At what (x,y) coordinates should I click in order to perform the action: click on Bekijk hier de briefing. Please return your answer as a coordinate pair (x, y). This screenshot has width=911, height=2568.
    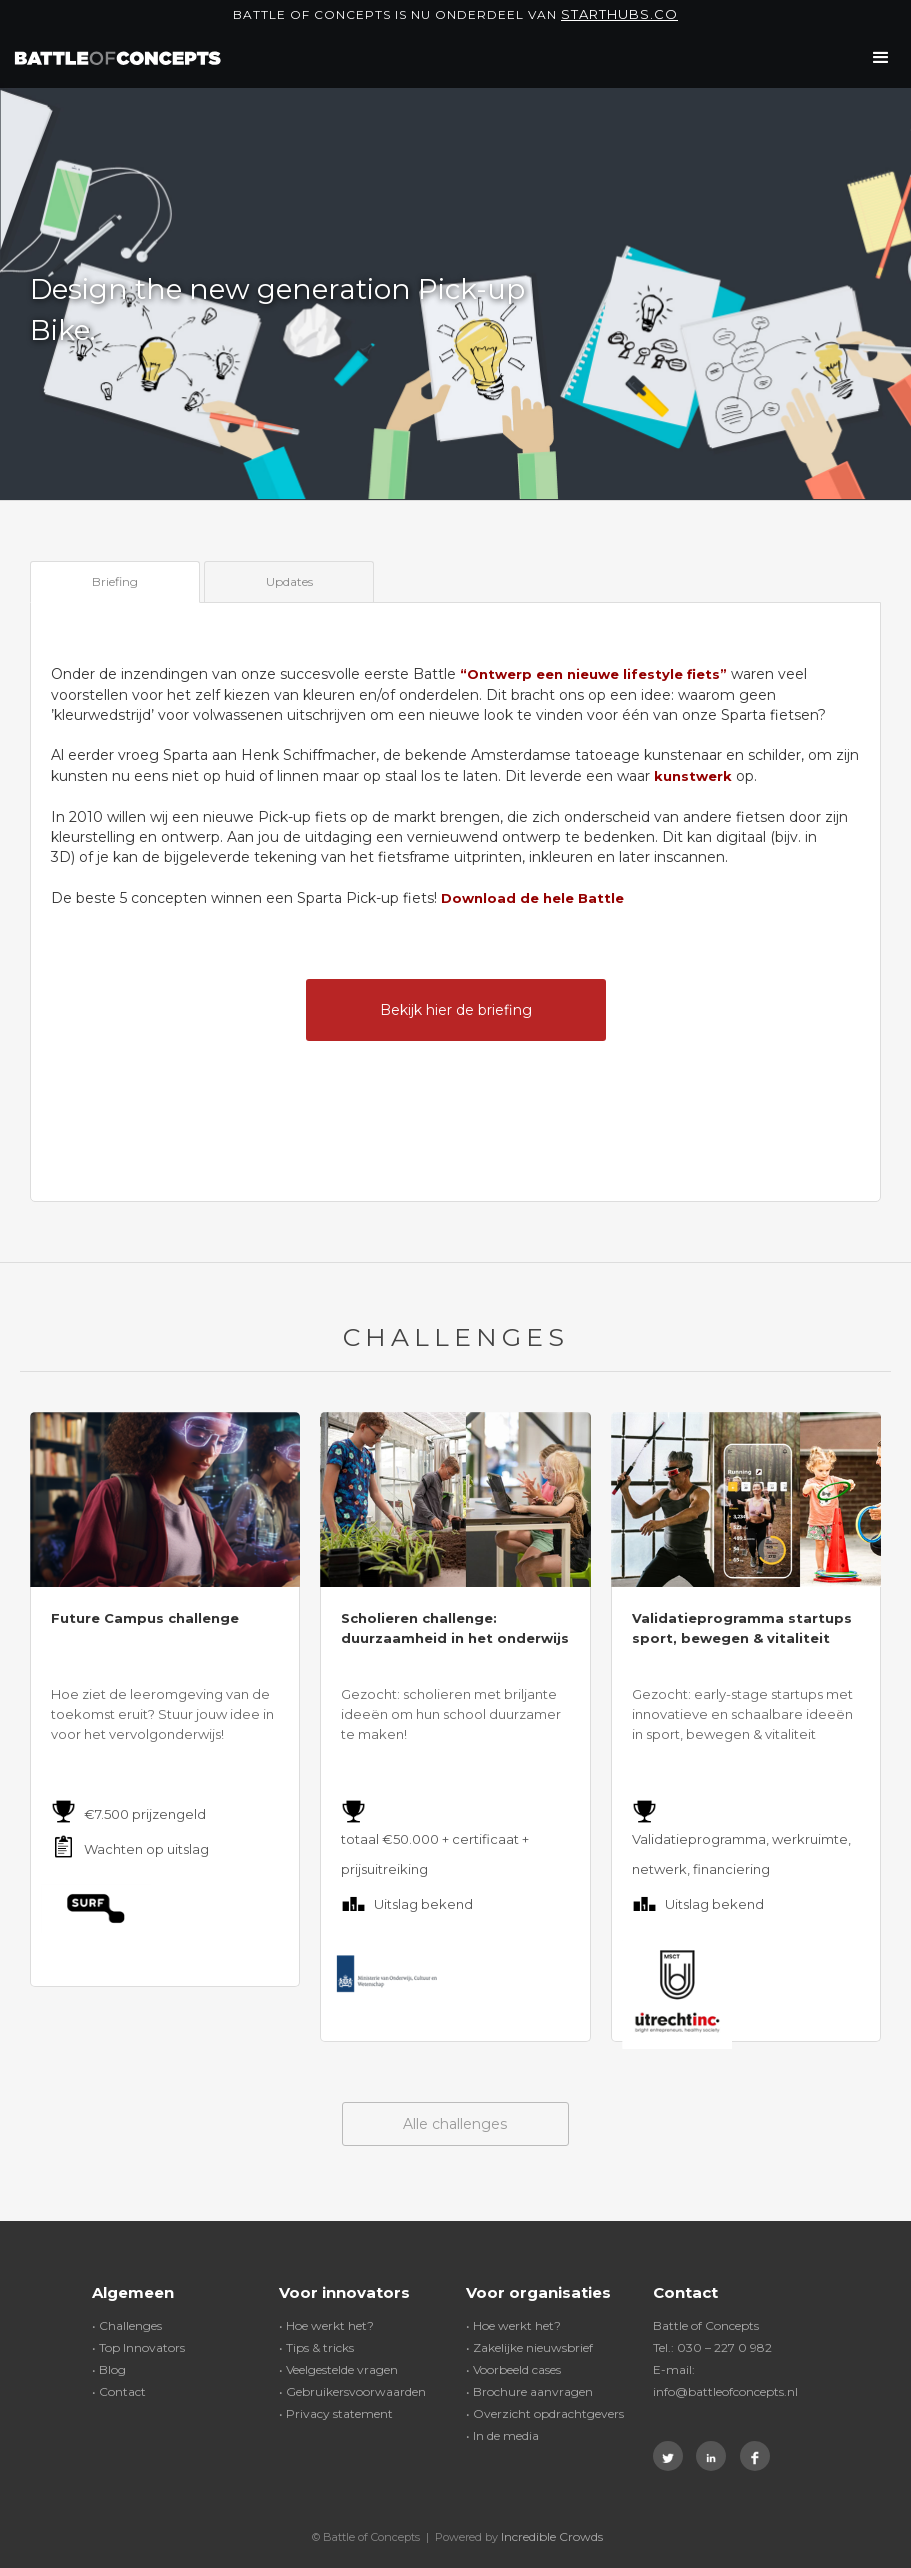
    Looking at the image, I should click on (456, 1010).